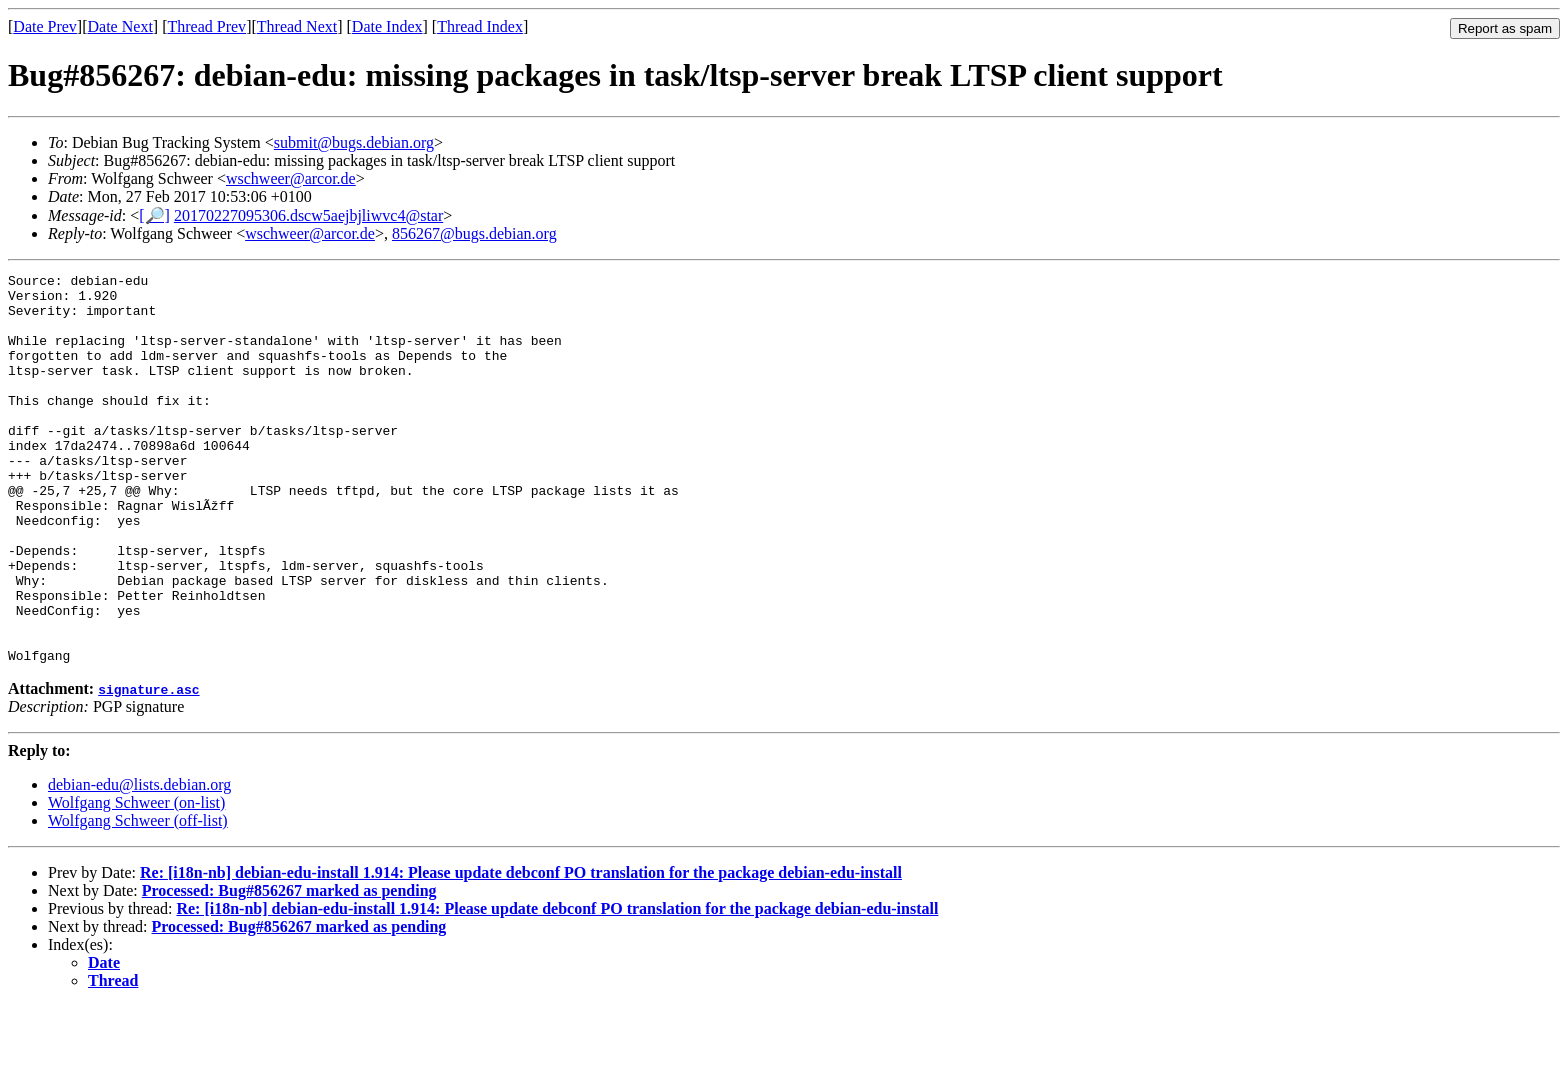 The height and width of the screenshot is (1084, 1568). What do you see at coordinates (291, 178) in the screenshot?
I see `wschweer@arcor.de` at bounding box center [291, 178].